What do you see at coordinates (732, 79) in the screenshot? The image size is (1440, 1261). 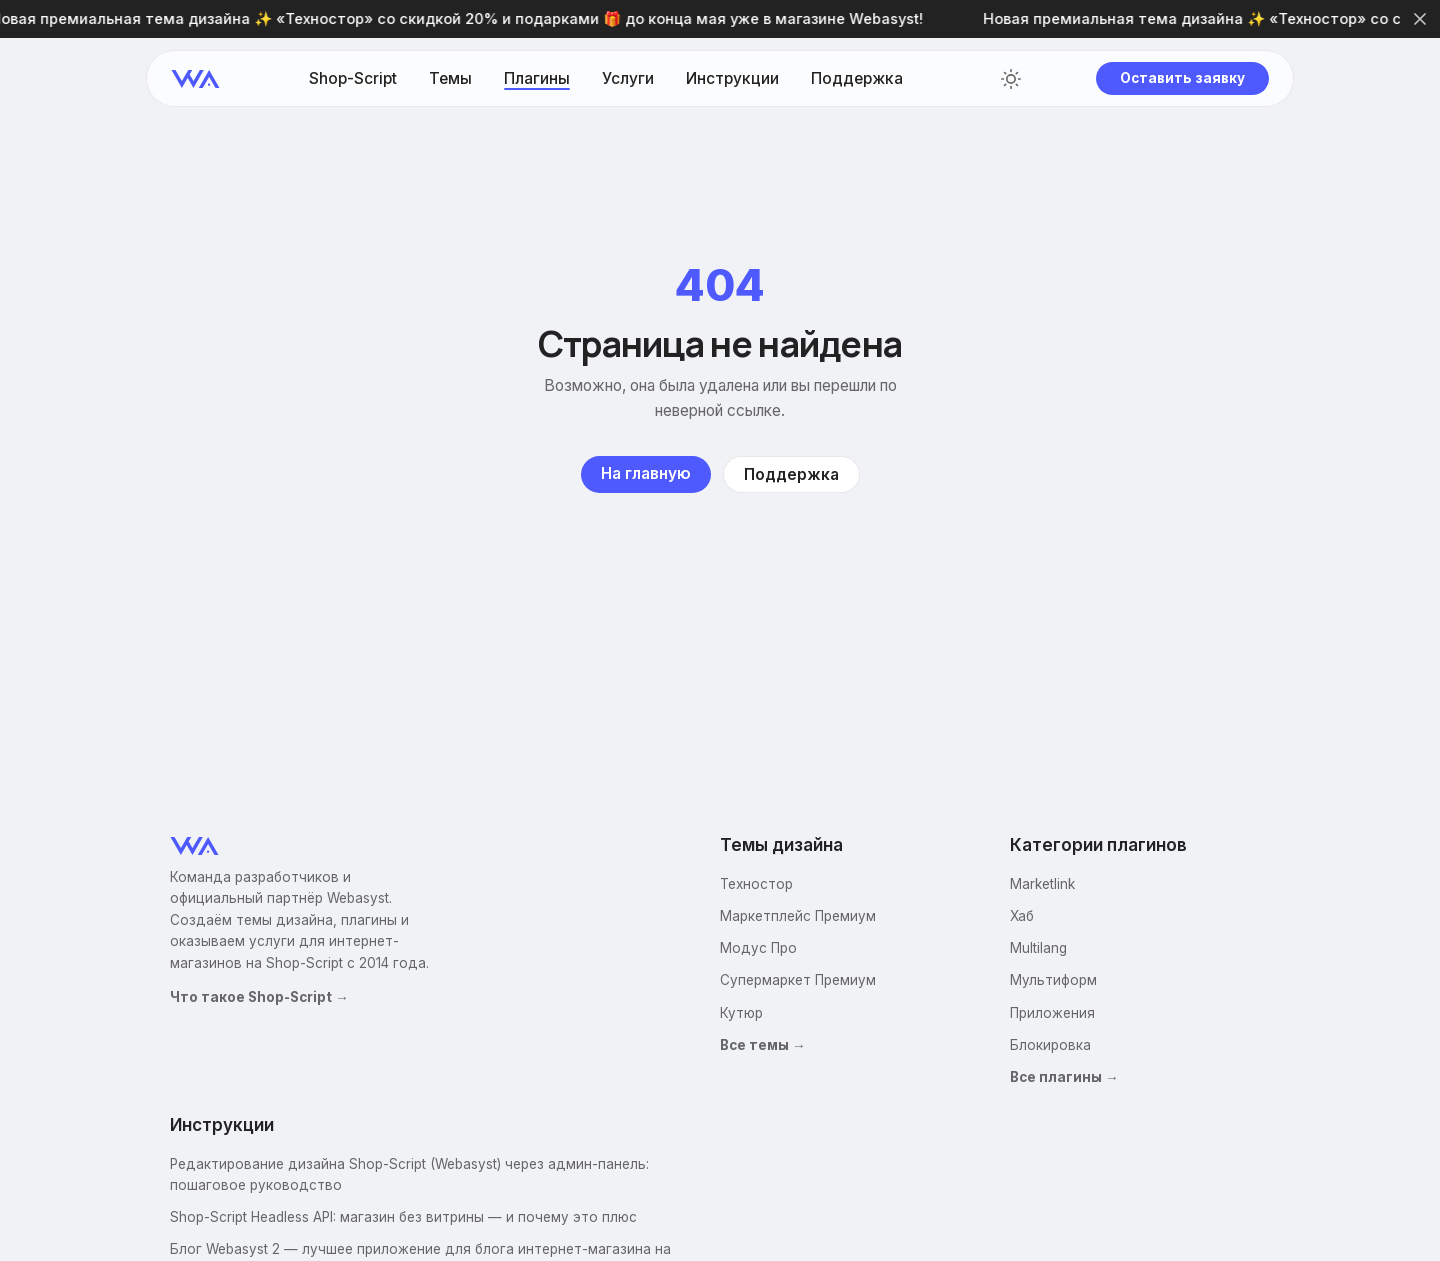 I see `Инструкции` at bounding box center [732, 79].